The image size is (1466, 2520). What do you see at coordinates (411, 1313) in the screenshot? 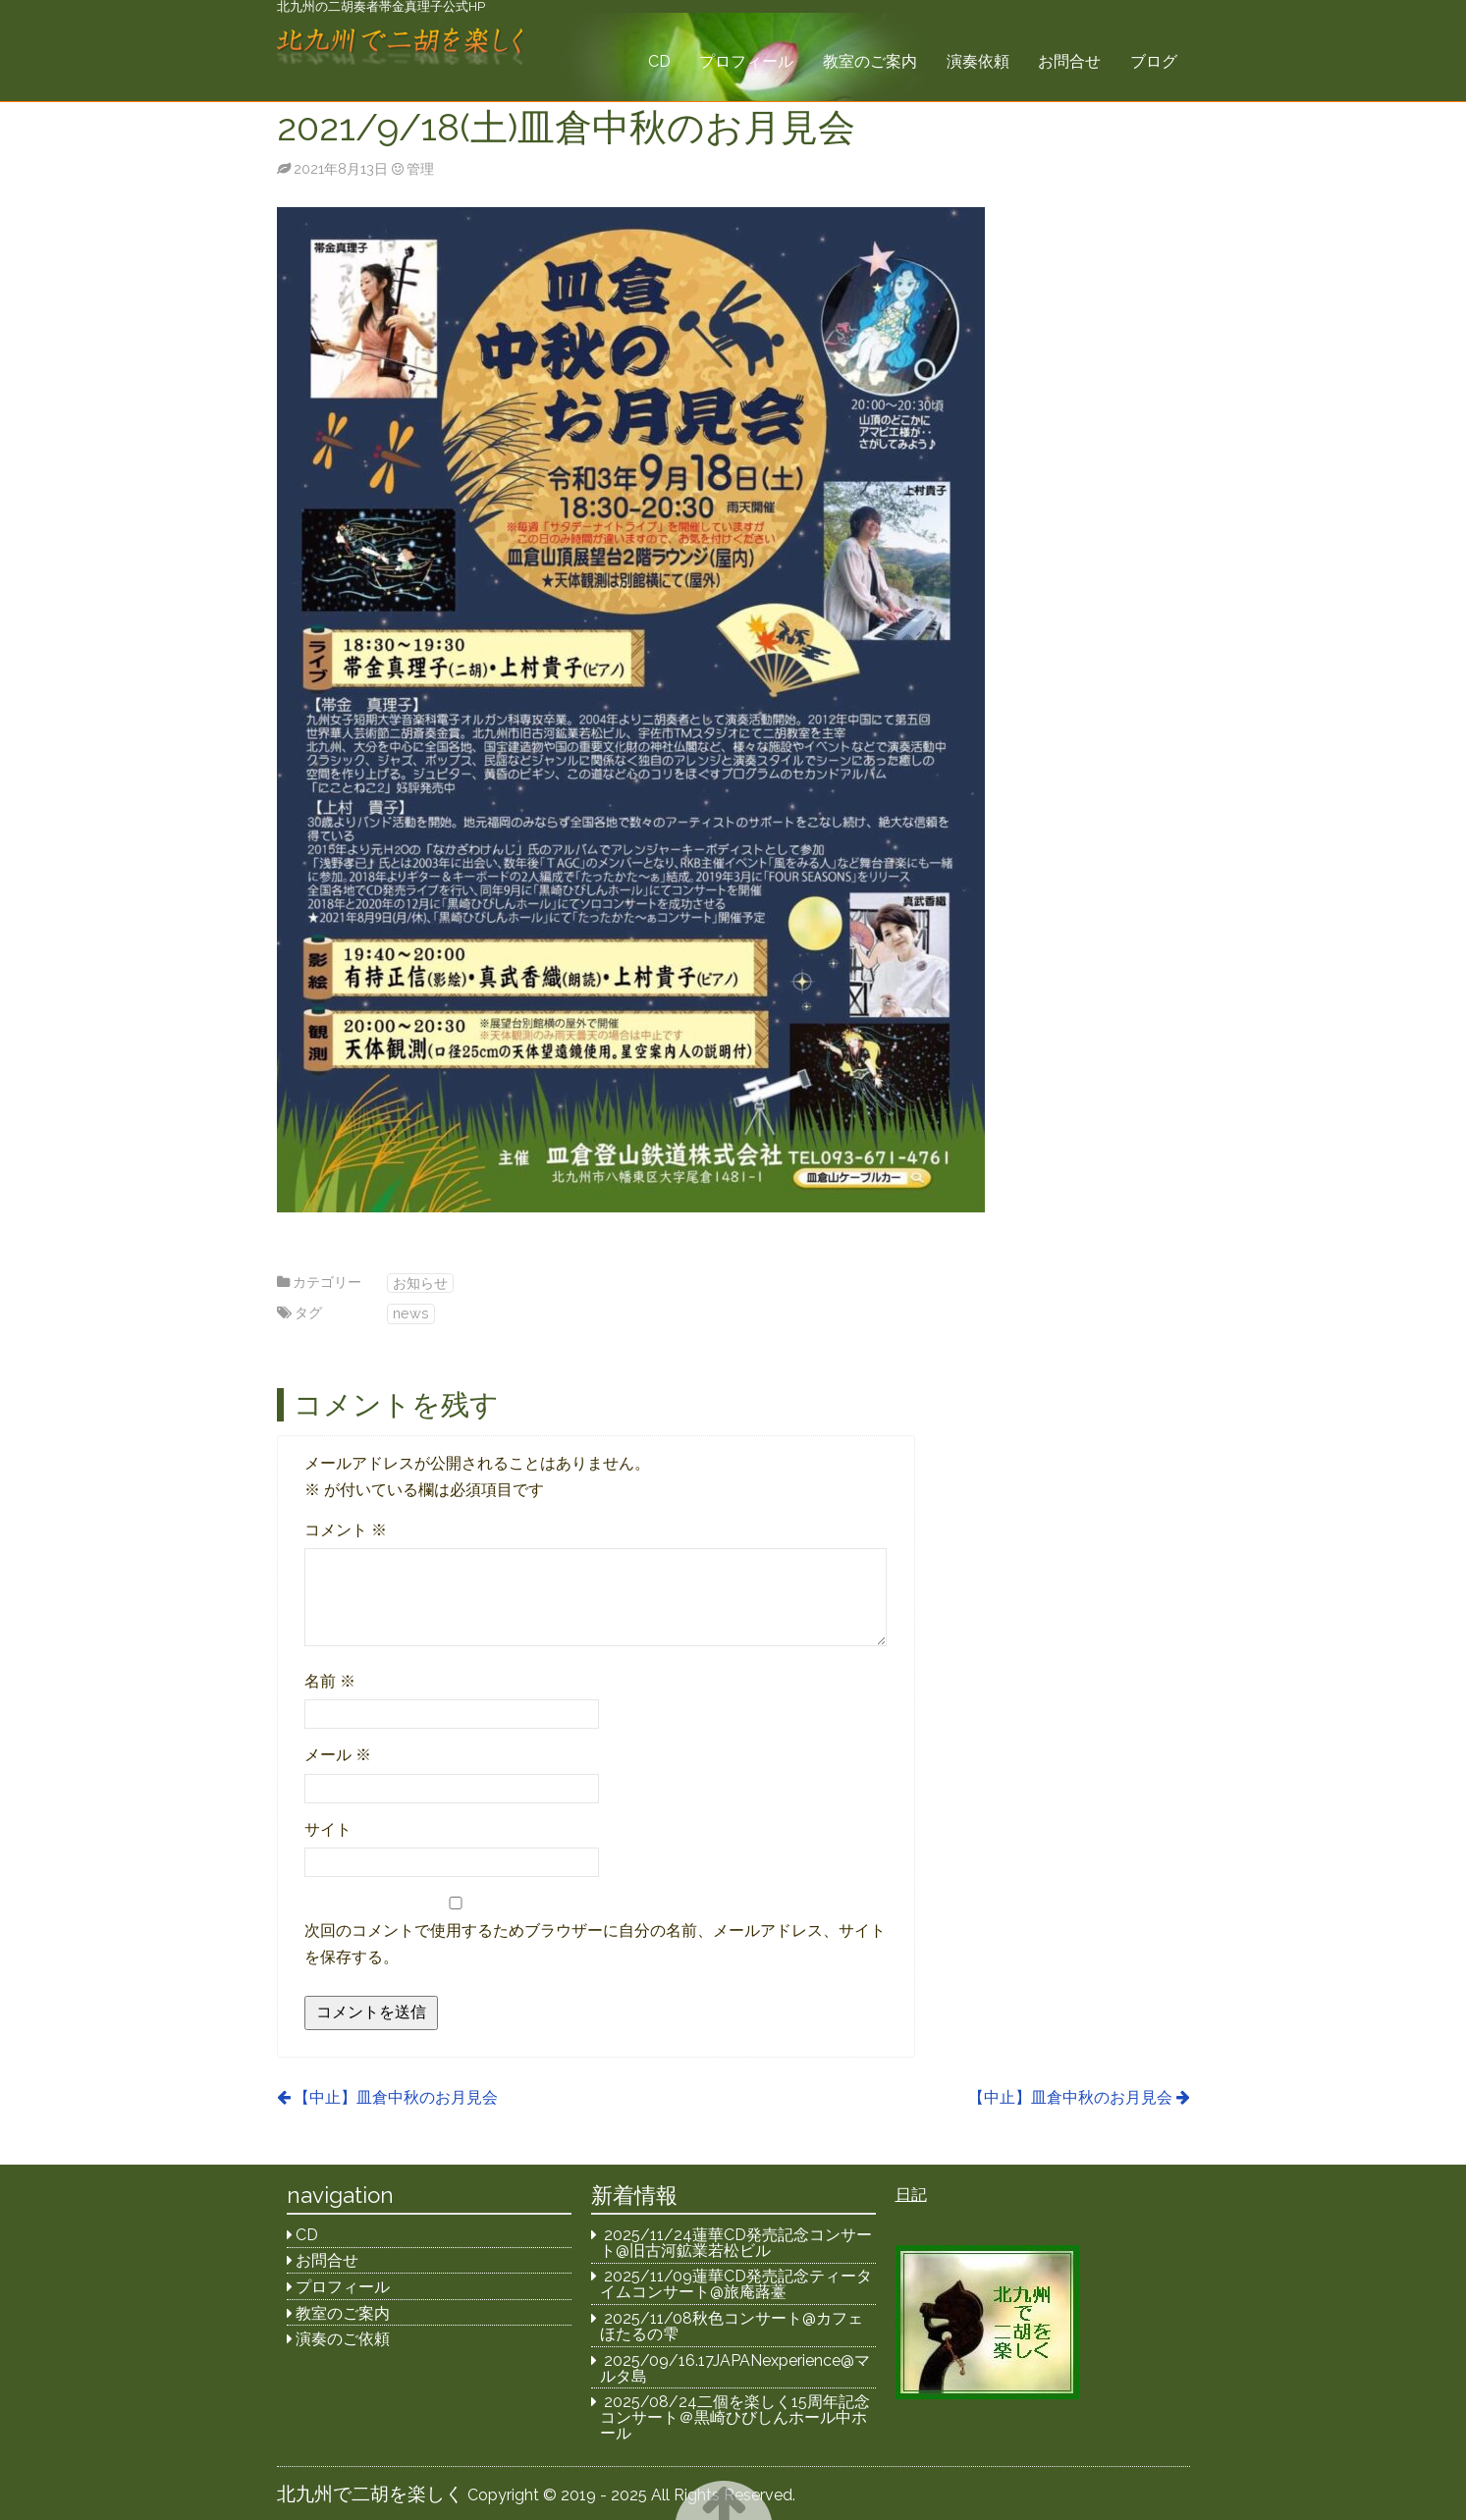
I see `news` at bounding box center [411, 1313].